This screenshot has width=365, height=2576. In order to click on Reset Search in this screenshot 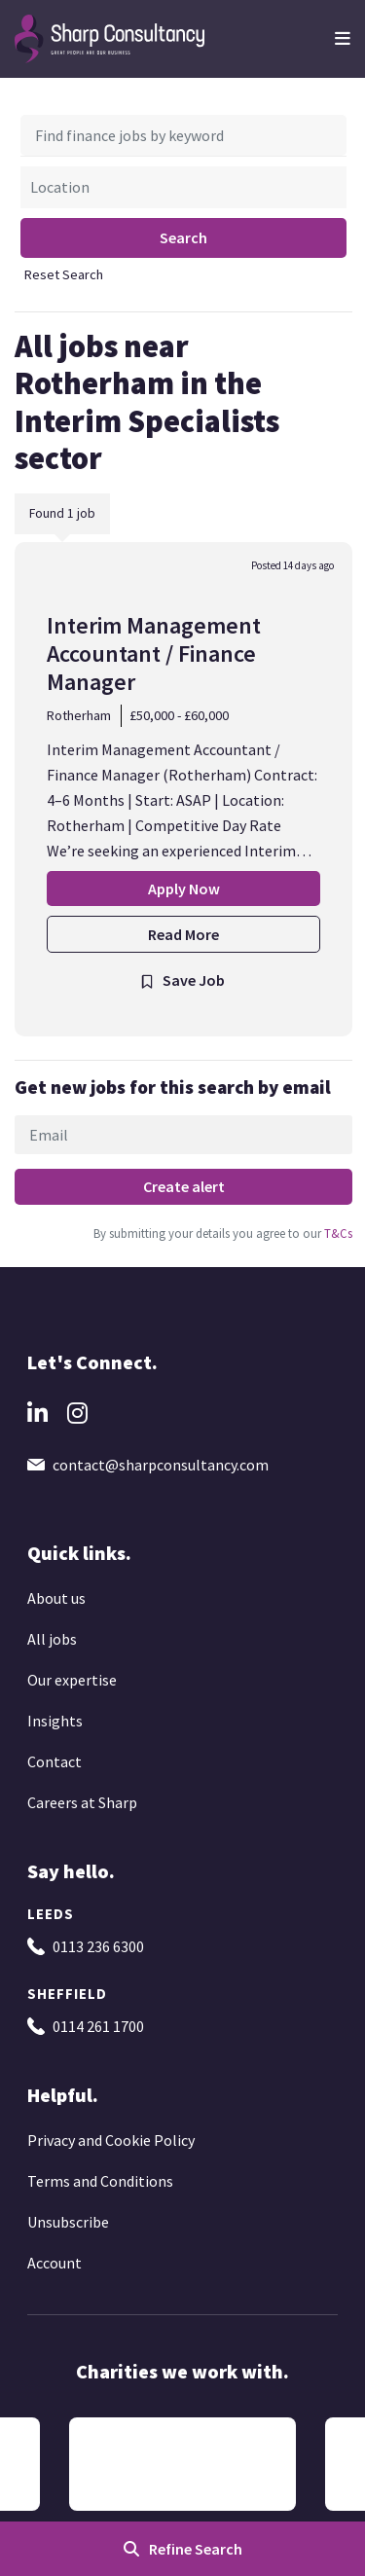, I will do `click(63, 274)`.